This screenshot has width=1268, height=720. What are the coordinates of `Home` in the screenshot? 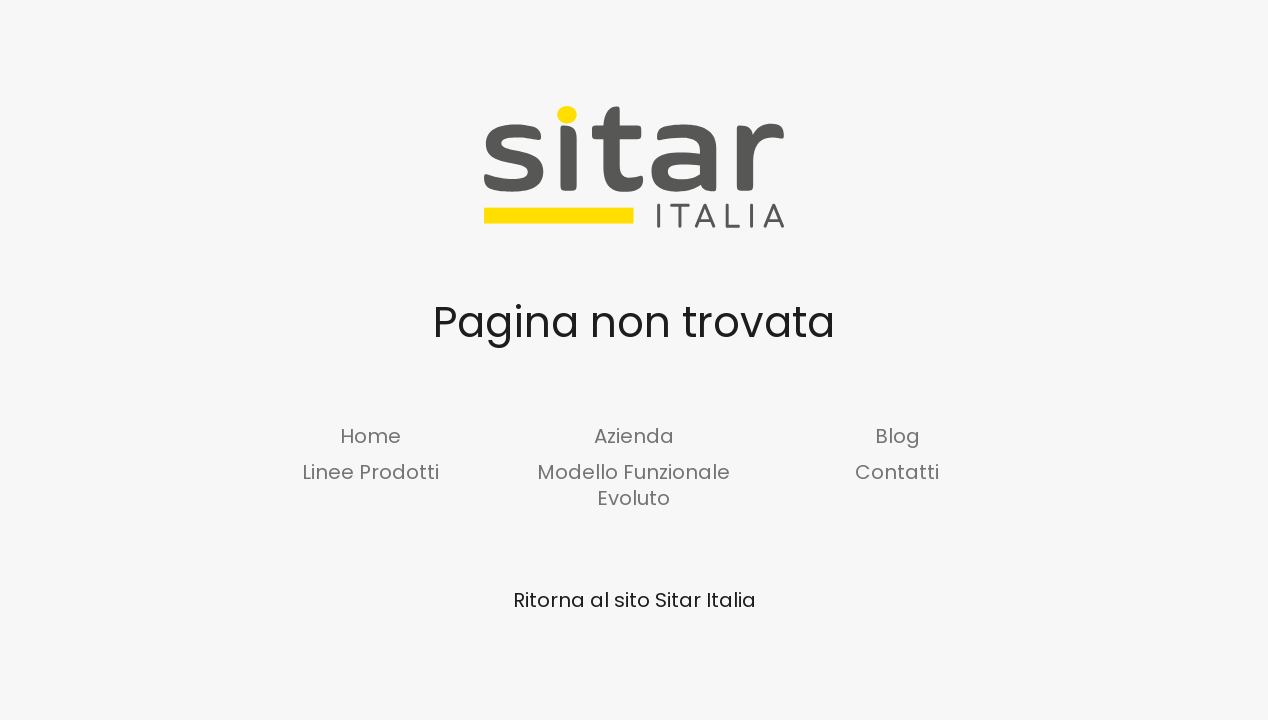 It's located at (370, 436).